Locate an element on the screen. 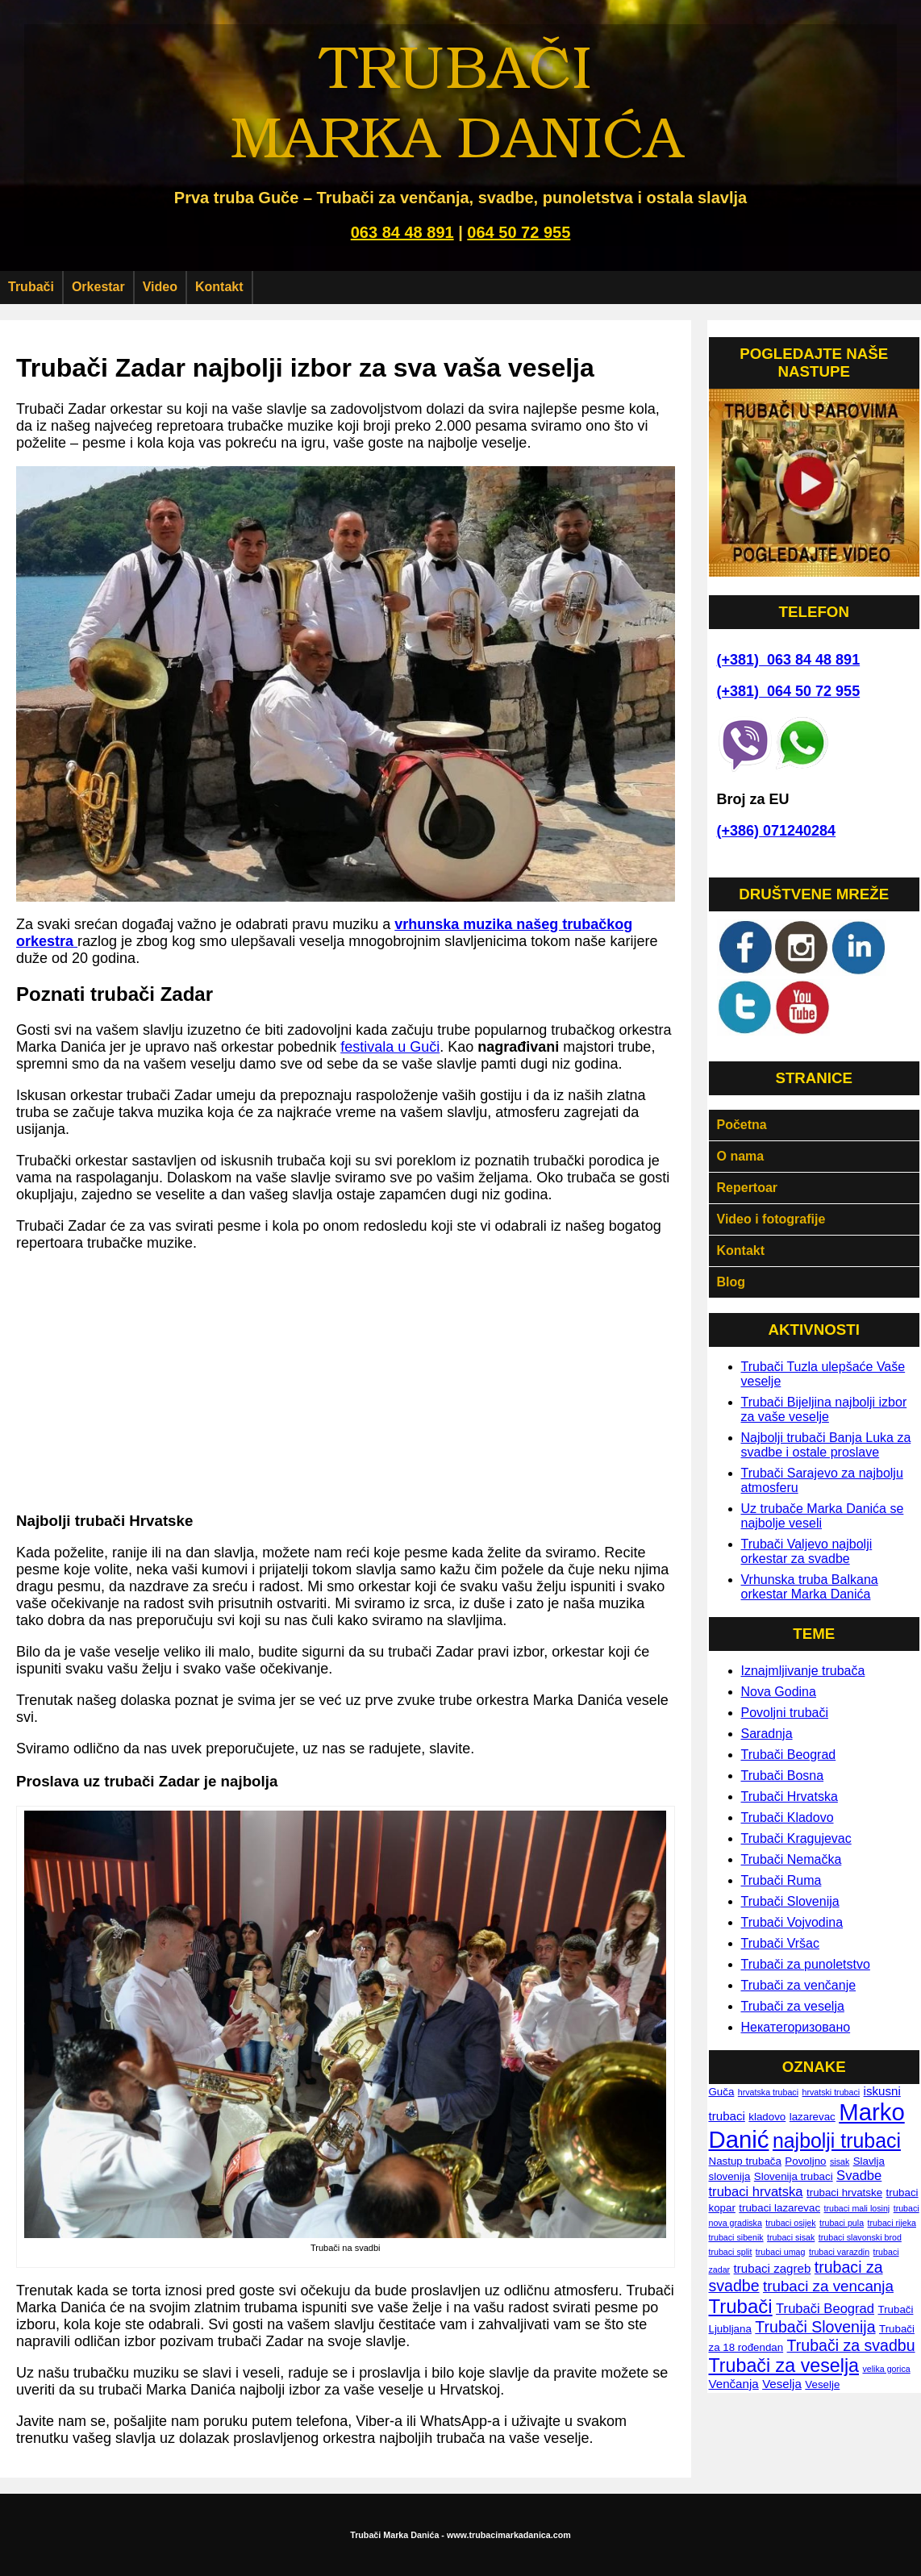 The height and width of the screenshot is (2576, 921). hrvatski trubaci [hrvatski trubaci (1 ставка)] is located at coordinates (831, 2092).